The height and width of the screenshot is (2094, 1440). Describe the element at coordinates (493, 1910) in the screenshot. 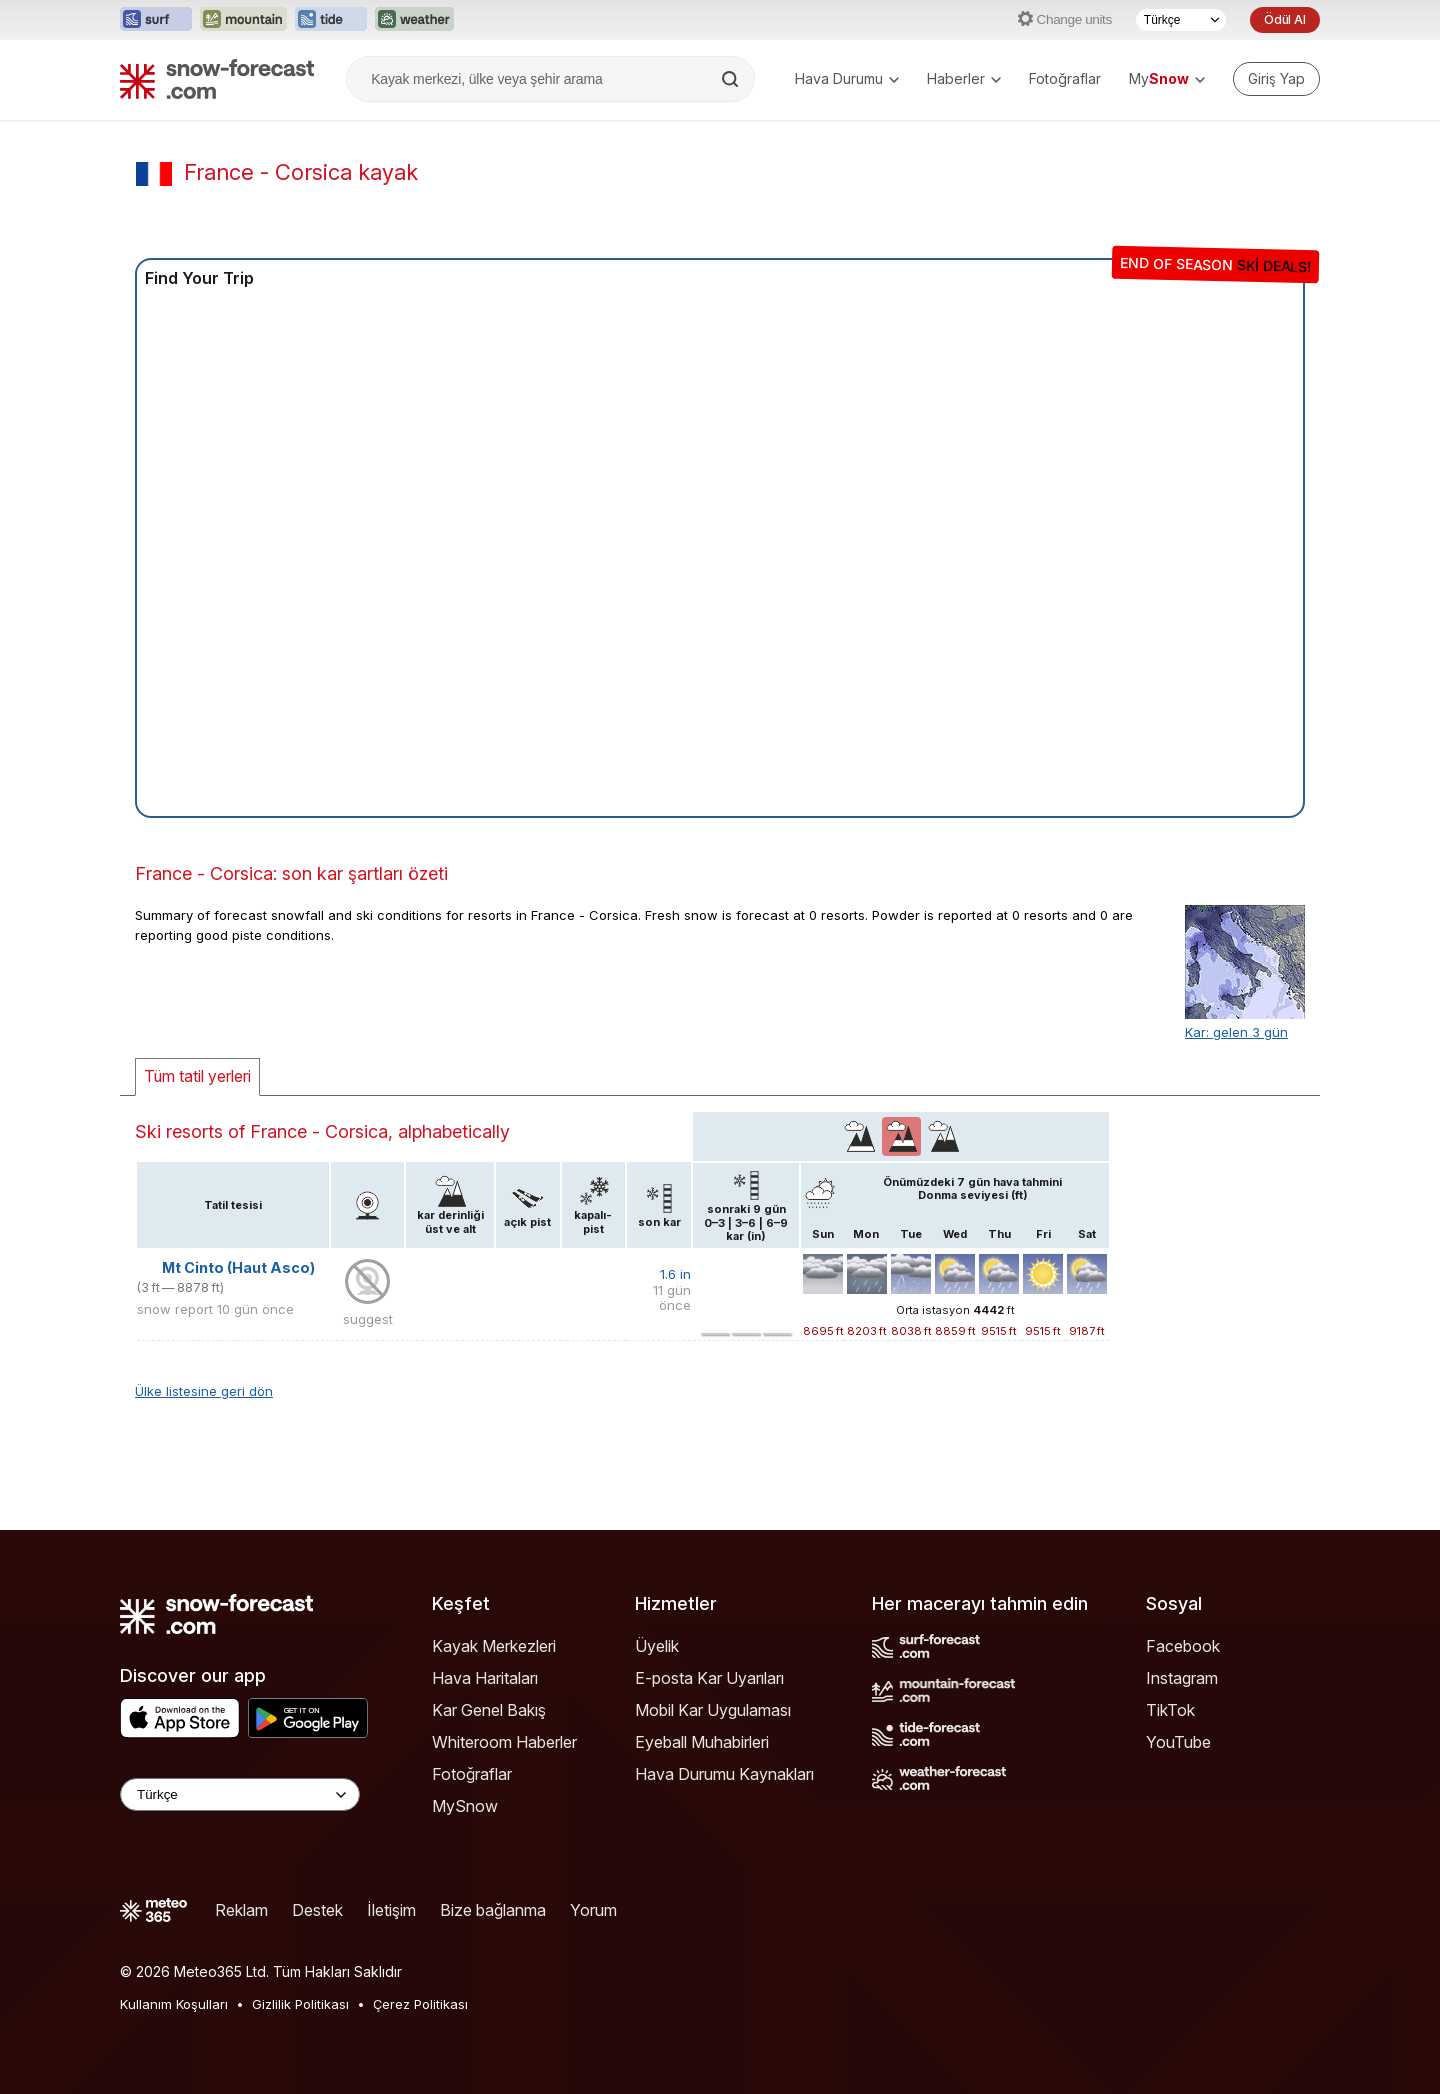

I see `Bize bağlanma` at that location.